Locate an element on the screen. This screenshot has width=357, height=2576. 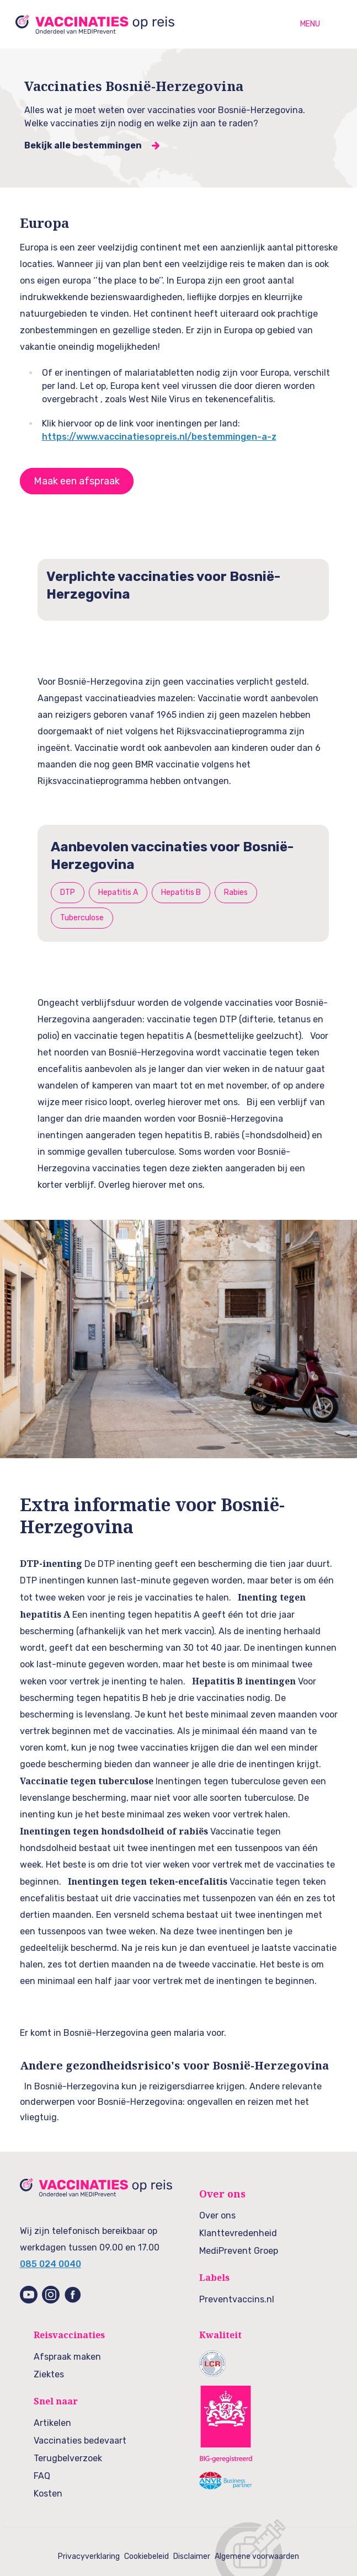
Cookiebeleid is located at coordinates (146, 2556).